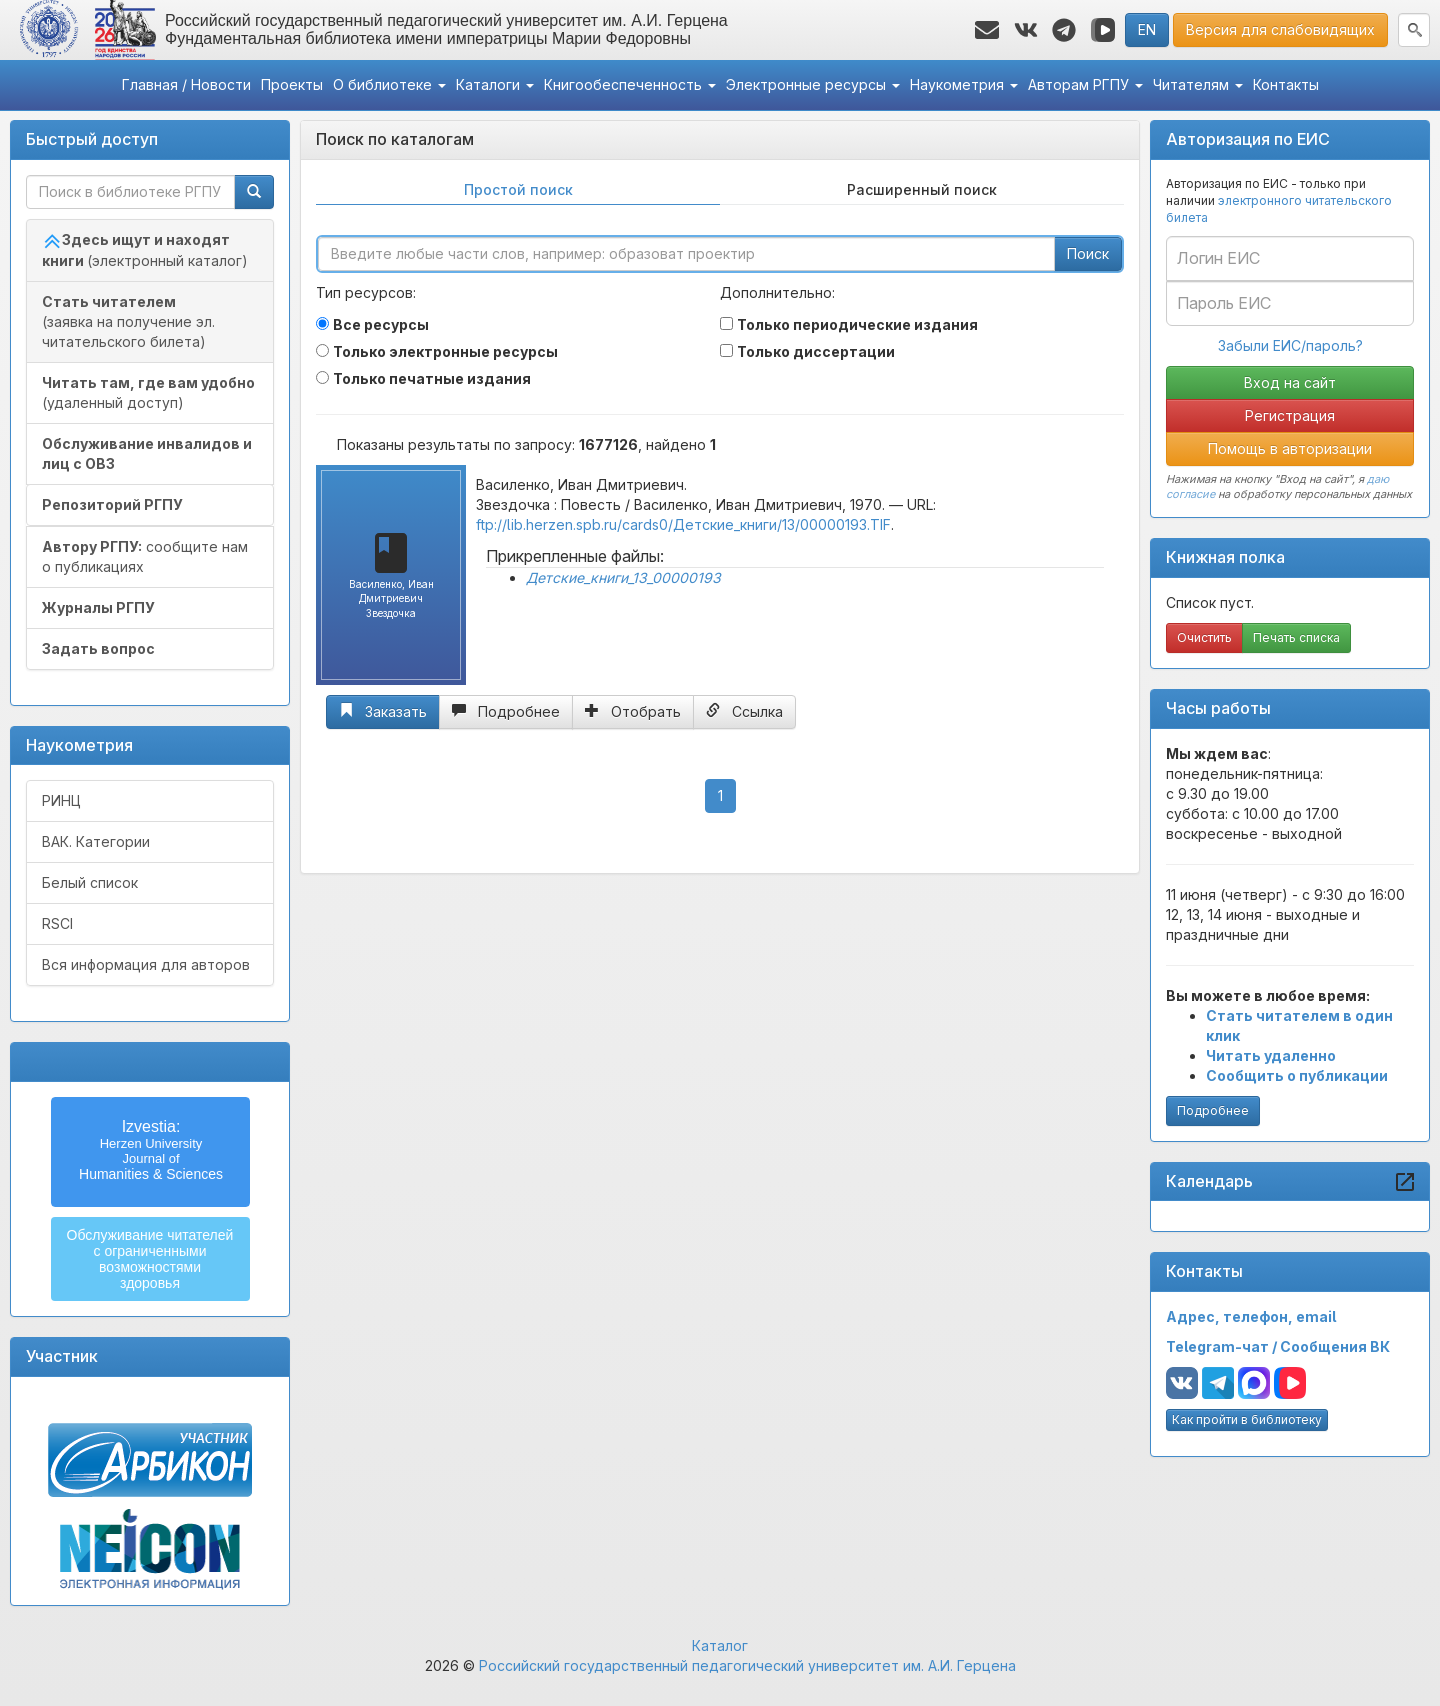 The height and width of the screenshot is (1706, 1440). Describe the element at coordinates (1296, 637) in the screenshot. I see `Печать списка` at that location.